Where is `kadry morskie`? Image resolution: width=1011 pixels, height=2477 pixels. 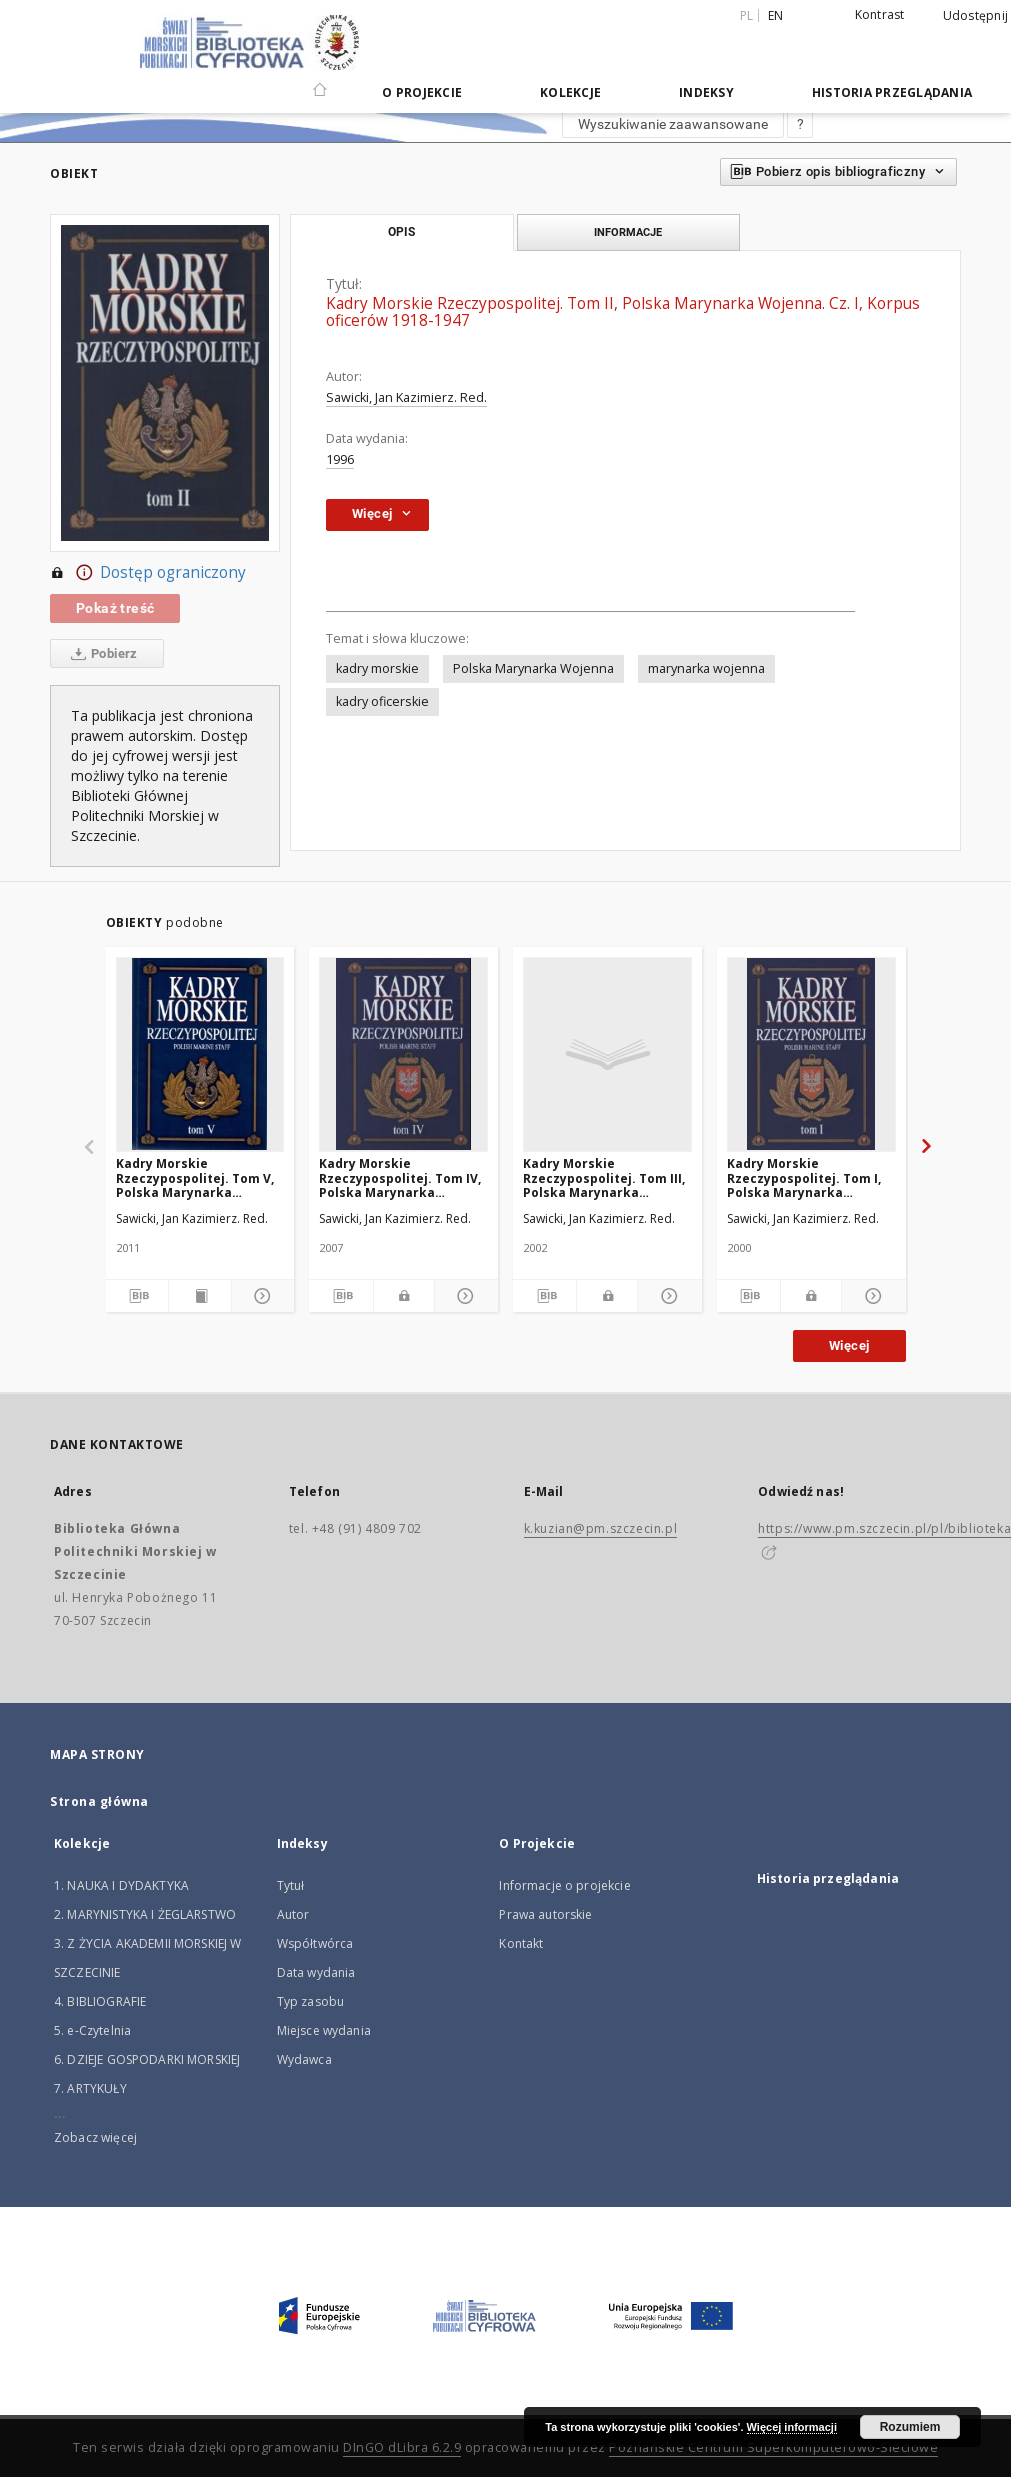 kadry morskie is located at coordinates (377, 668).